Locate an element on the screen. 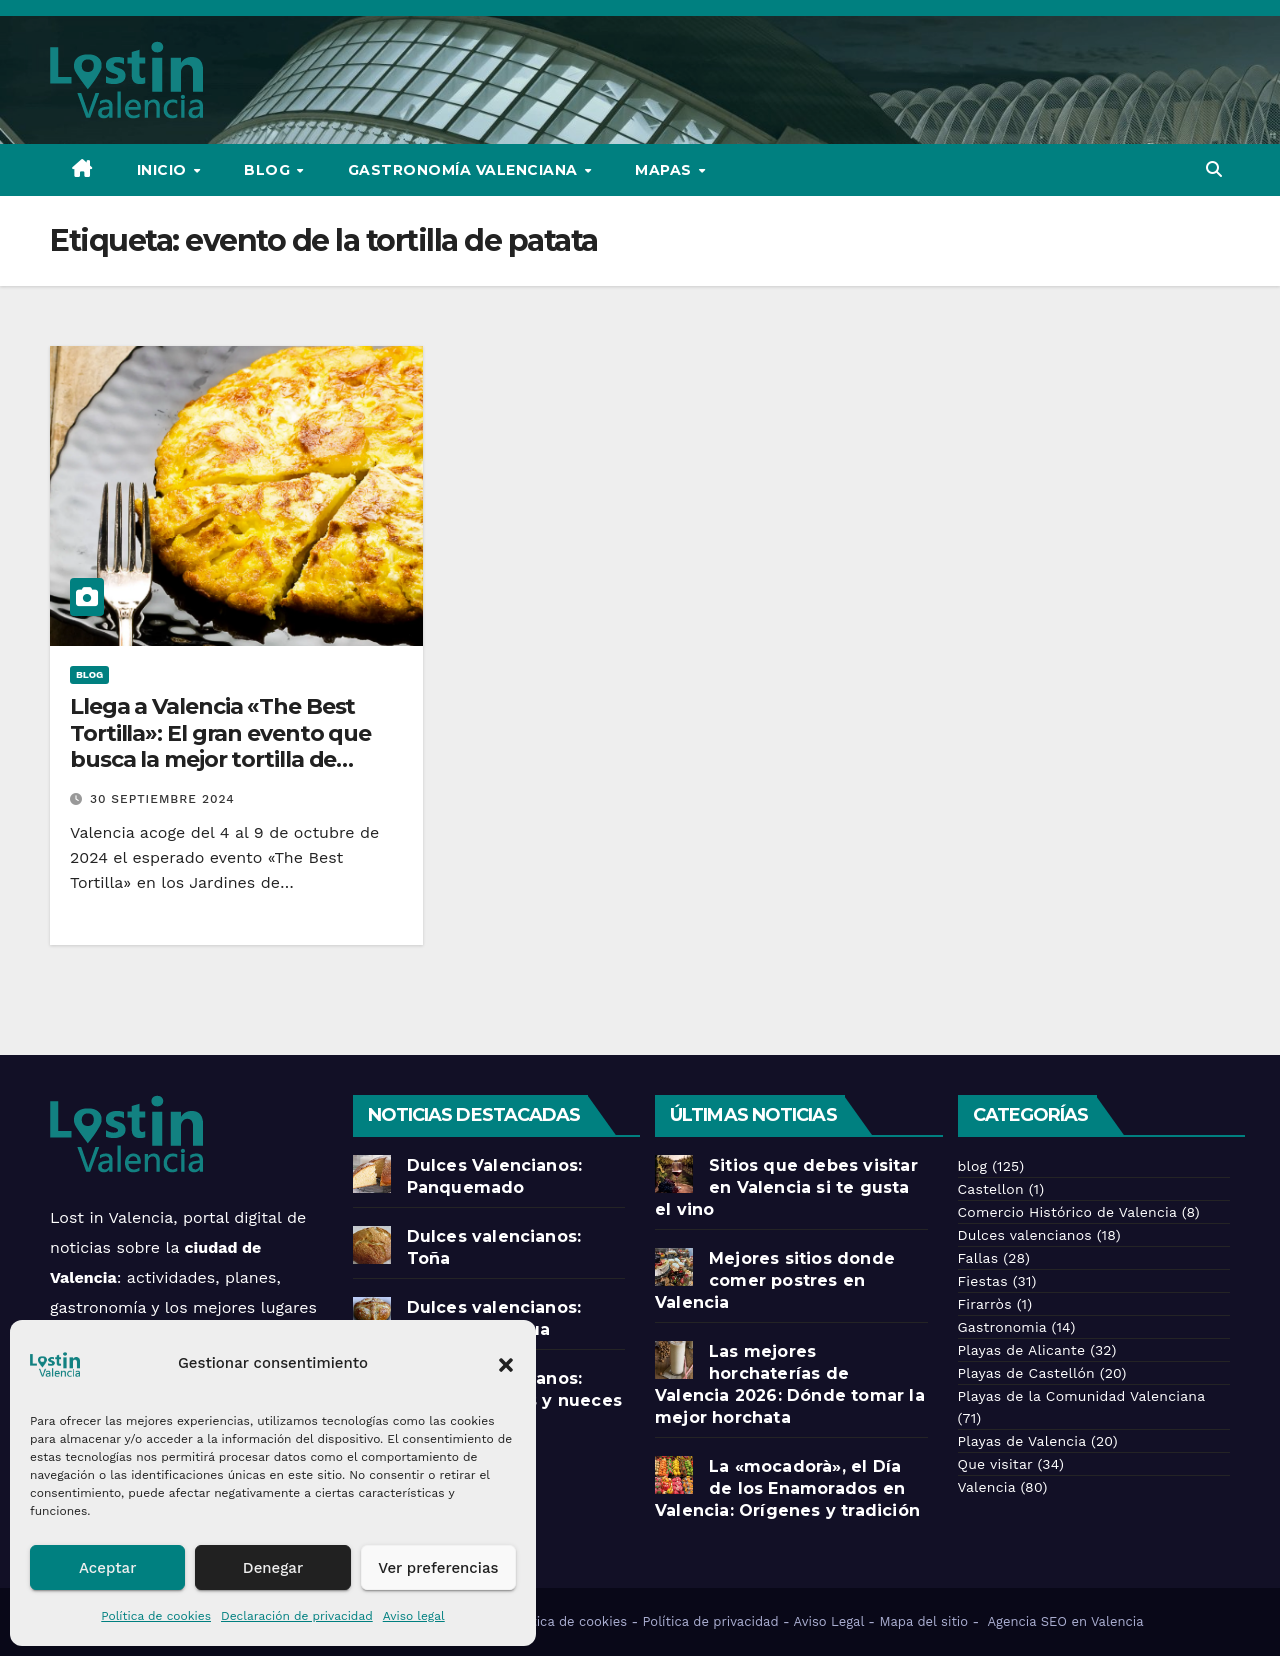 Image resolution: width=1280 pixels, height=1656 pixels. [button] is located at coordinates (506, 1363).